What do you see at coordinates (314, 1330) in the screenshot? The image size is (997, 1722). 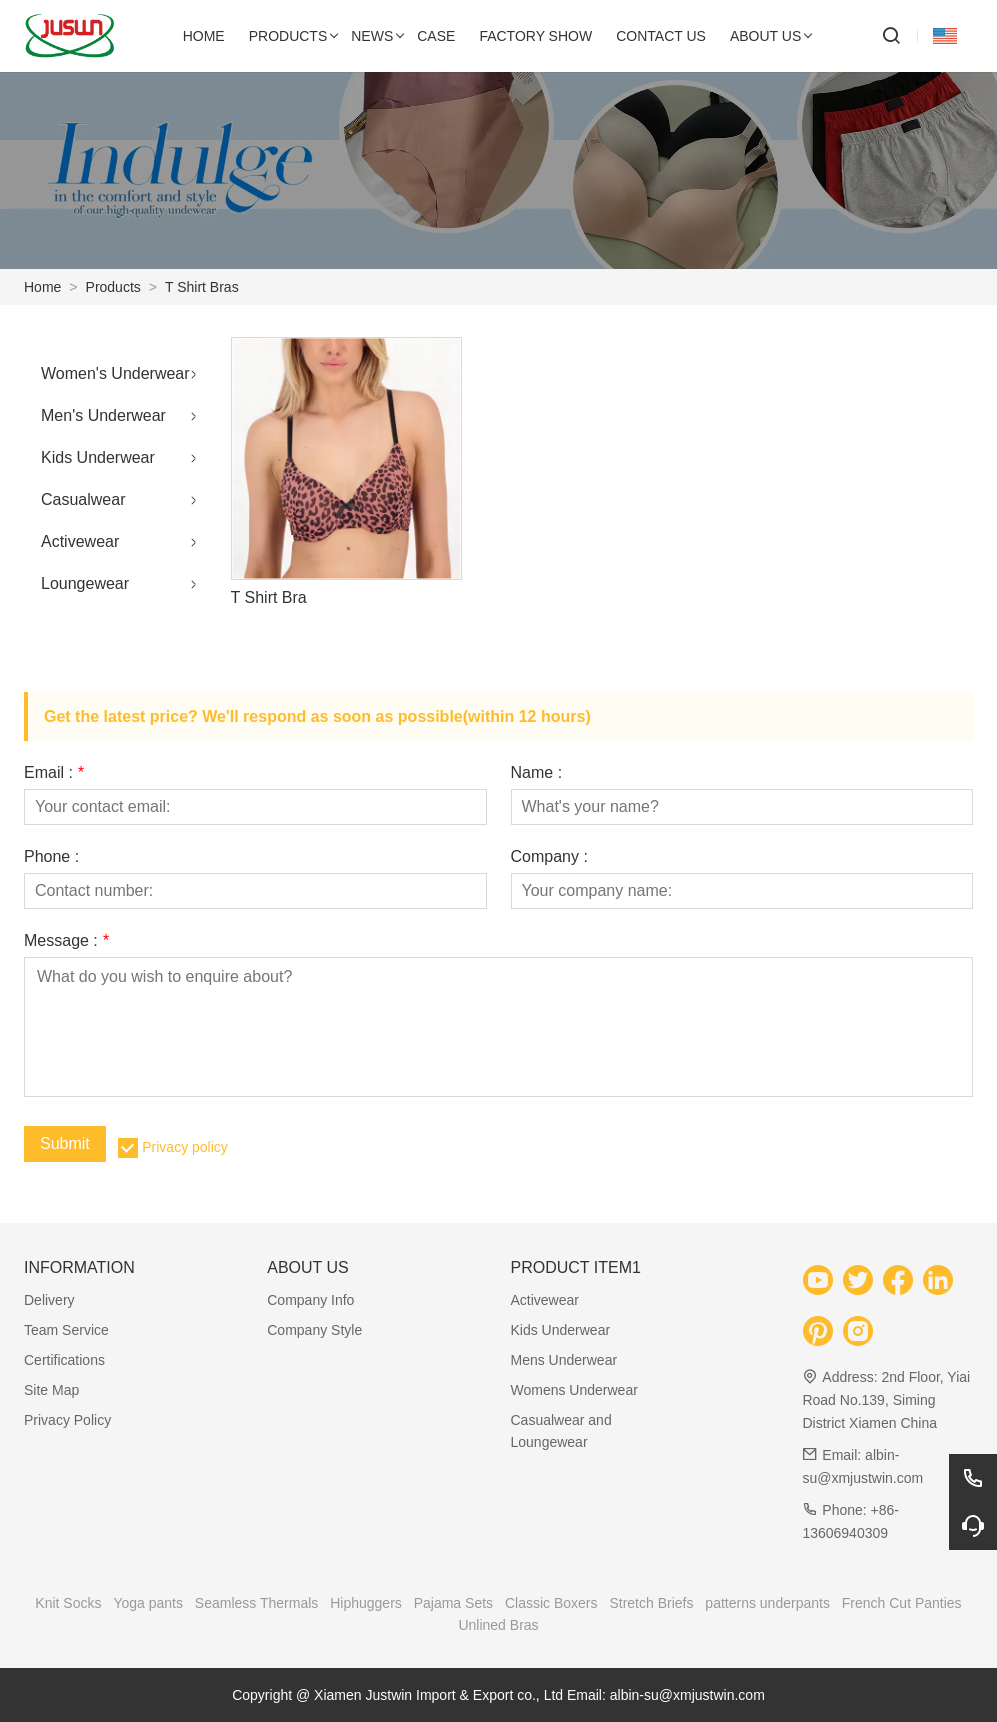 I see `Company Style` at bounding box center [314, 1330].